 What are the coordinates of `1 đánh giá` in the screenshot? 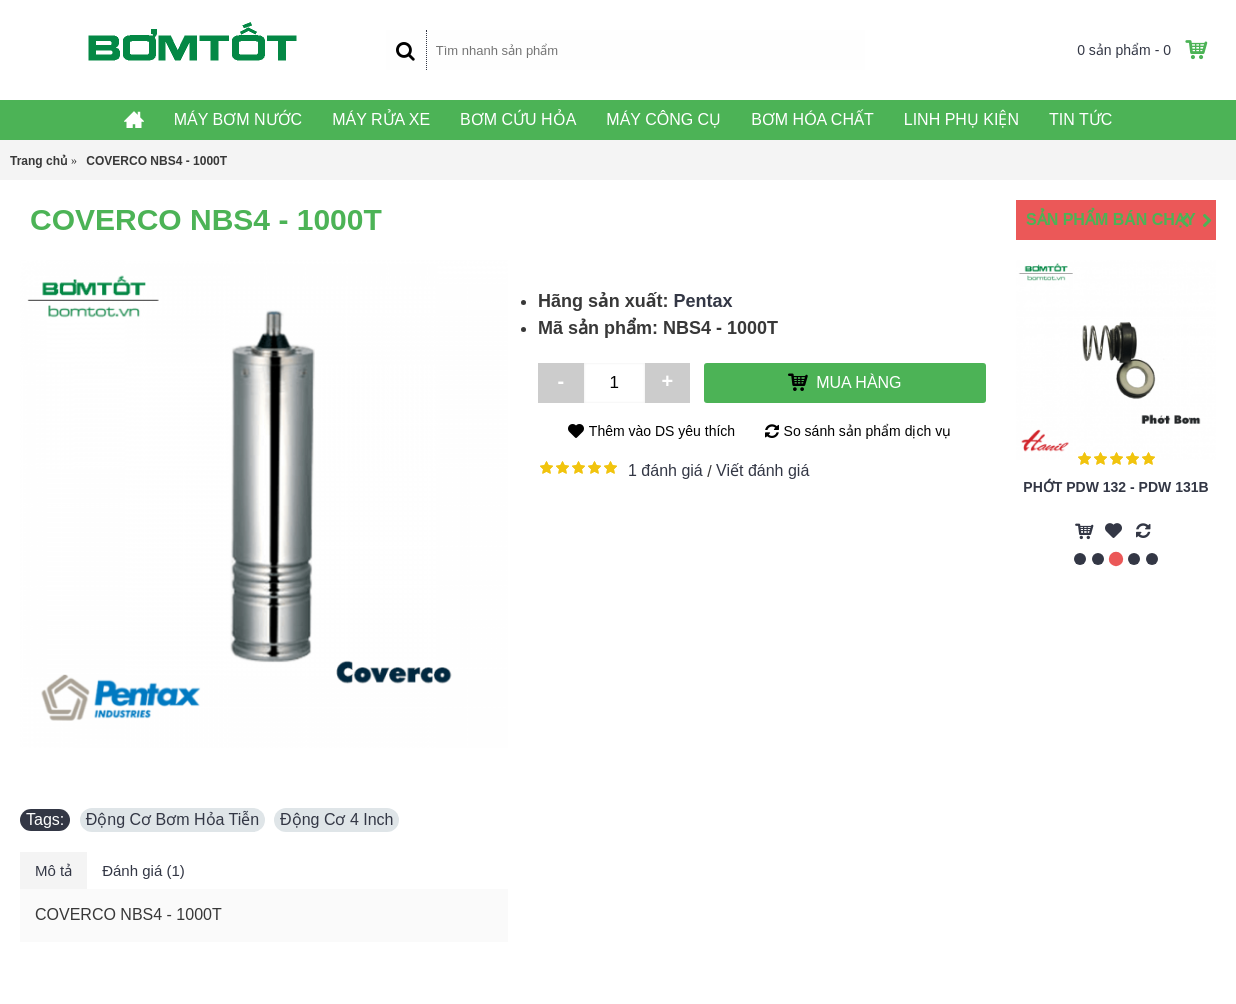 It's located at (665, 470).